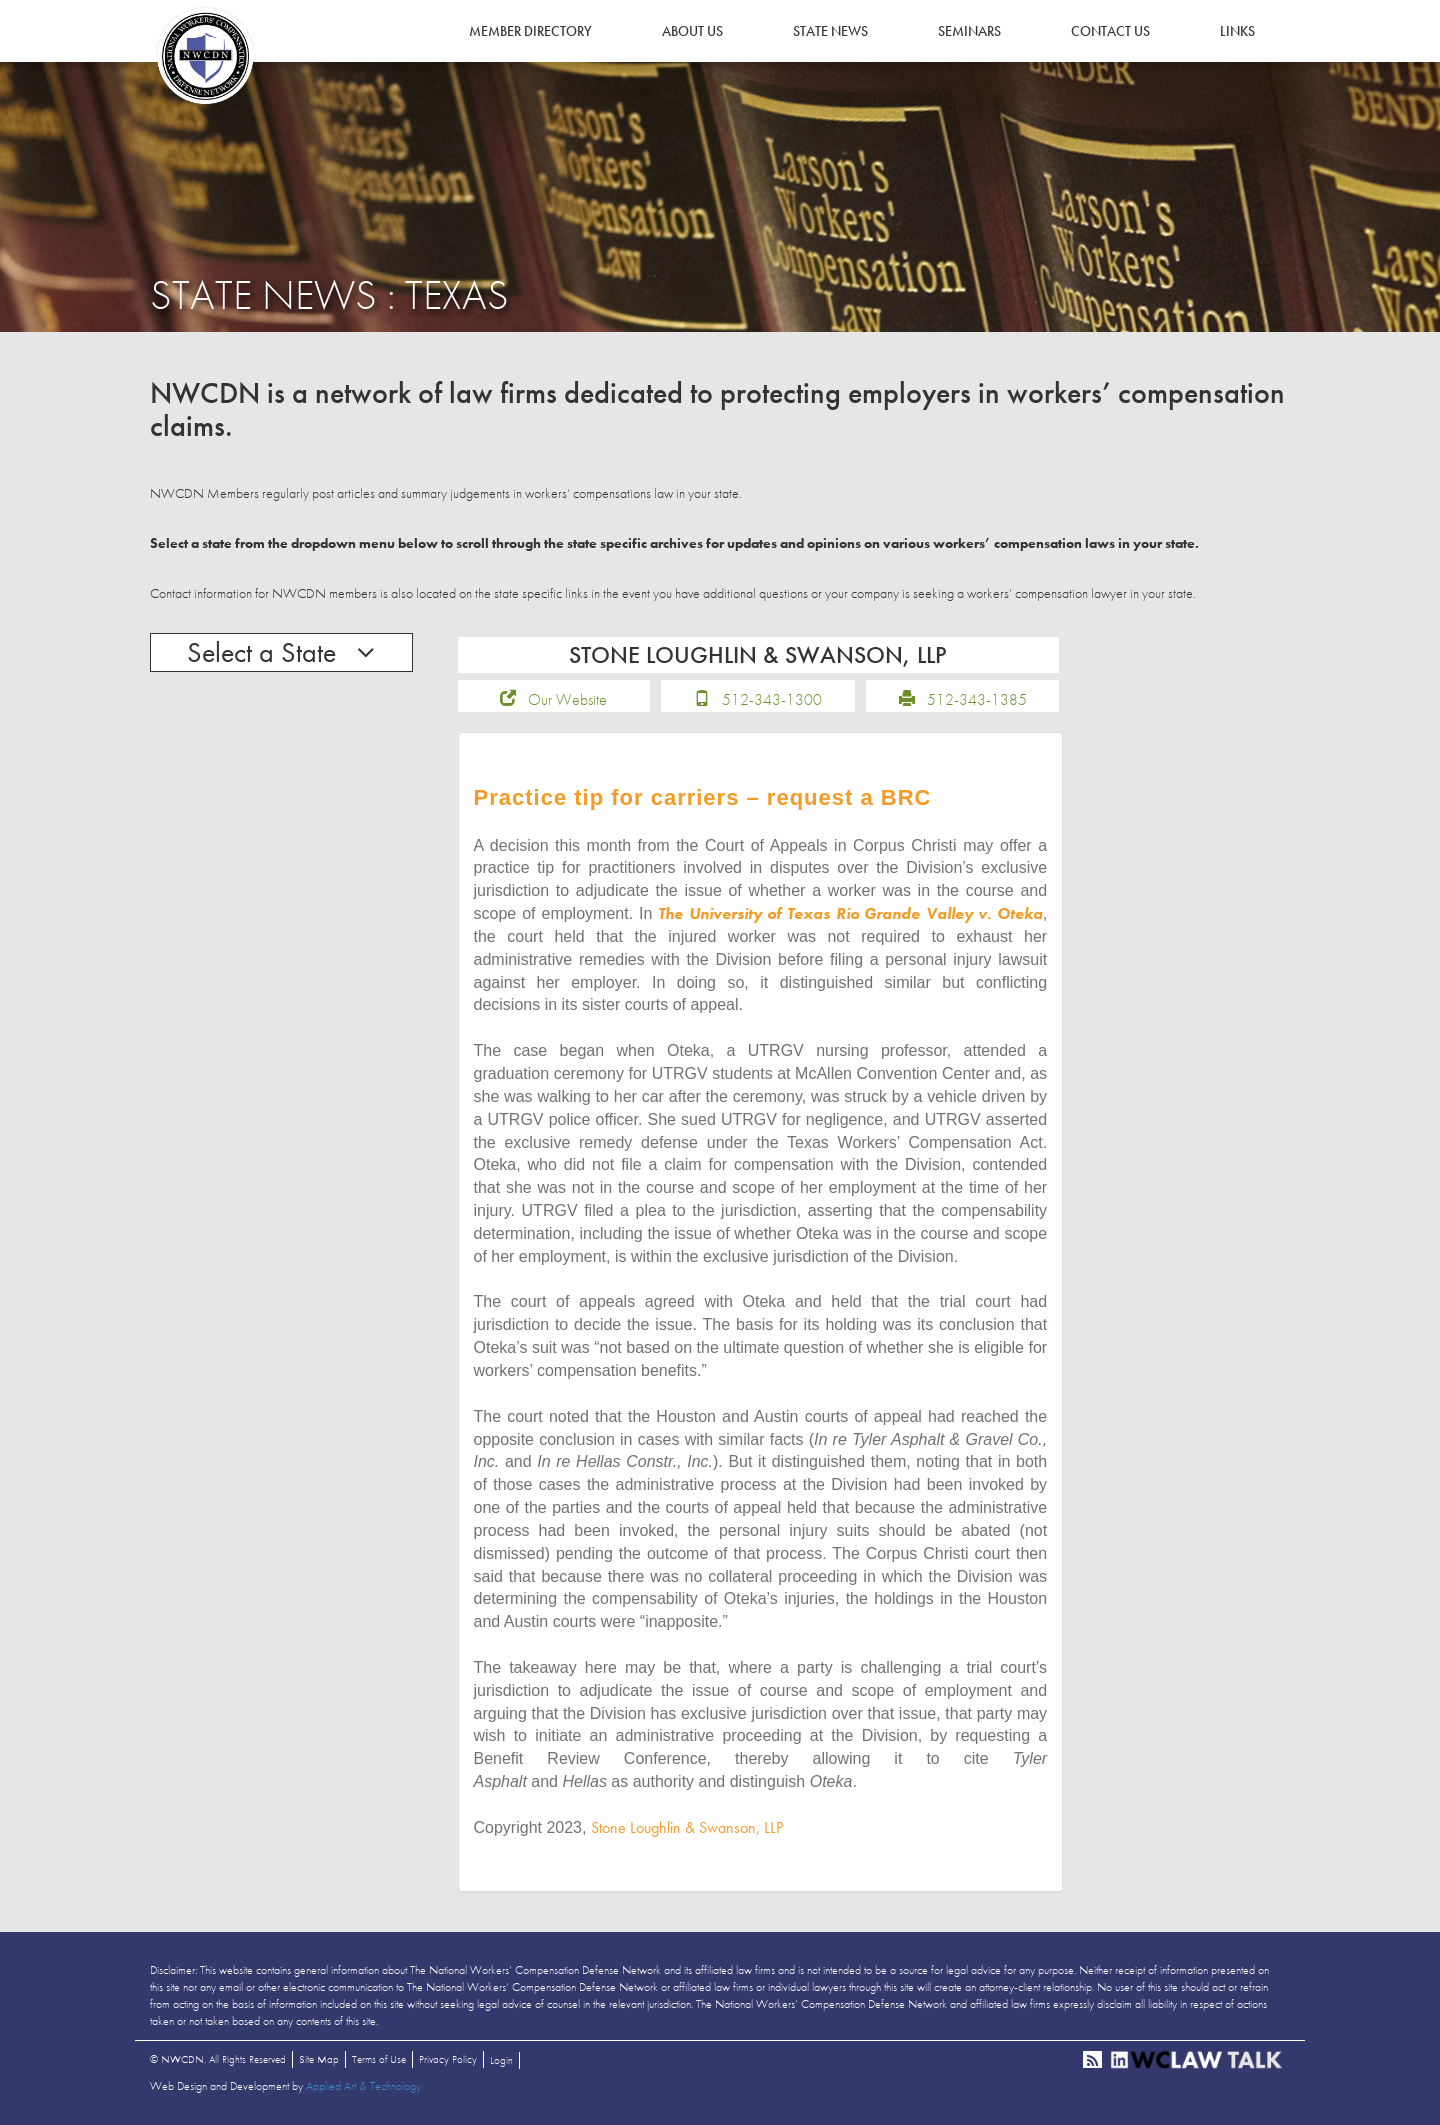 The width and height of the screenshot is (1440, 2125). What do you see at coordinates (530, 31) in the screenshot?
I see `Member Directory` at bounding box center [530, 31].